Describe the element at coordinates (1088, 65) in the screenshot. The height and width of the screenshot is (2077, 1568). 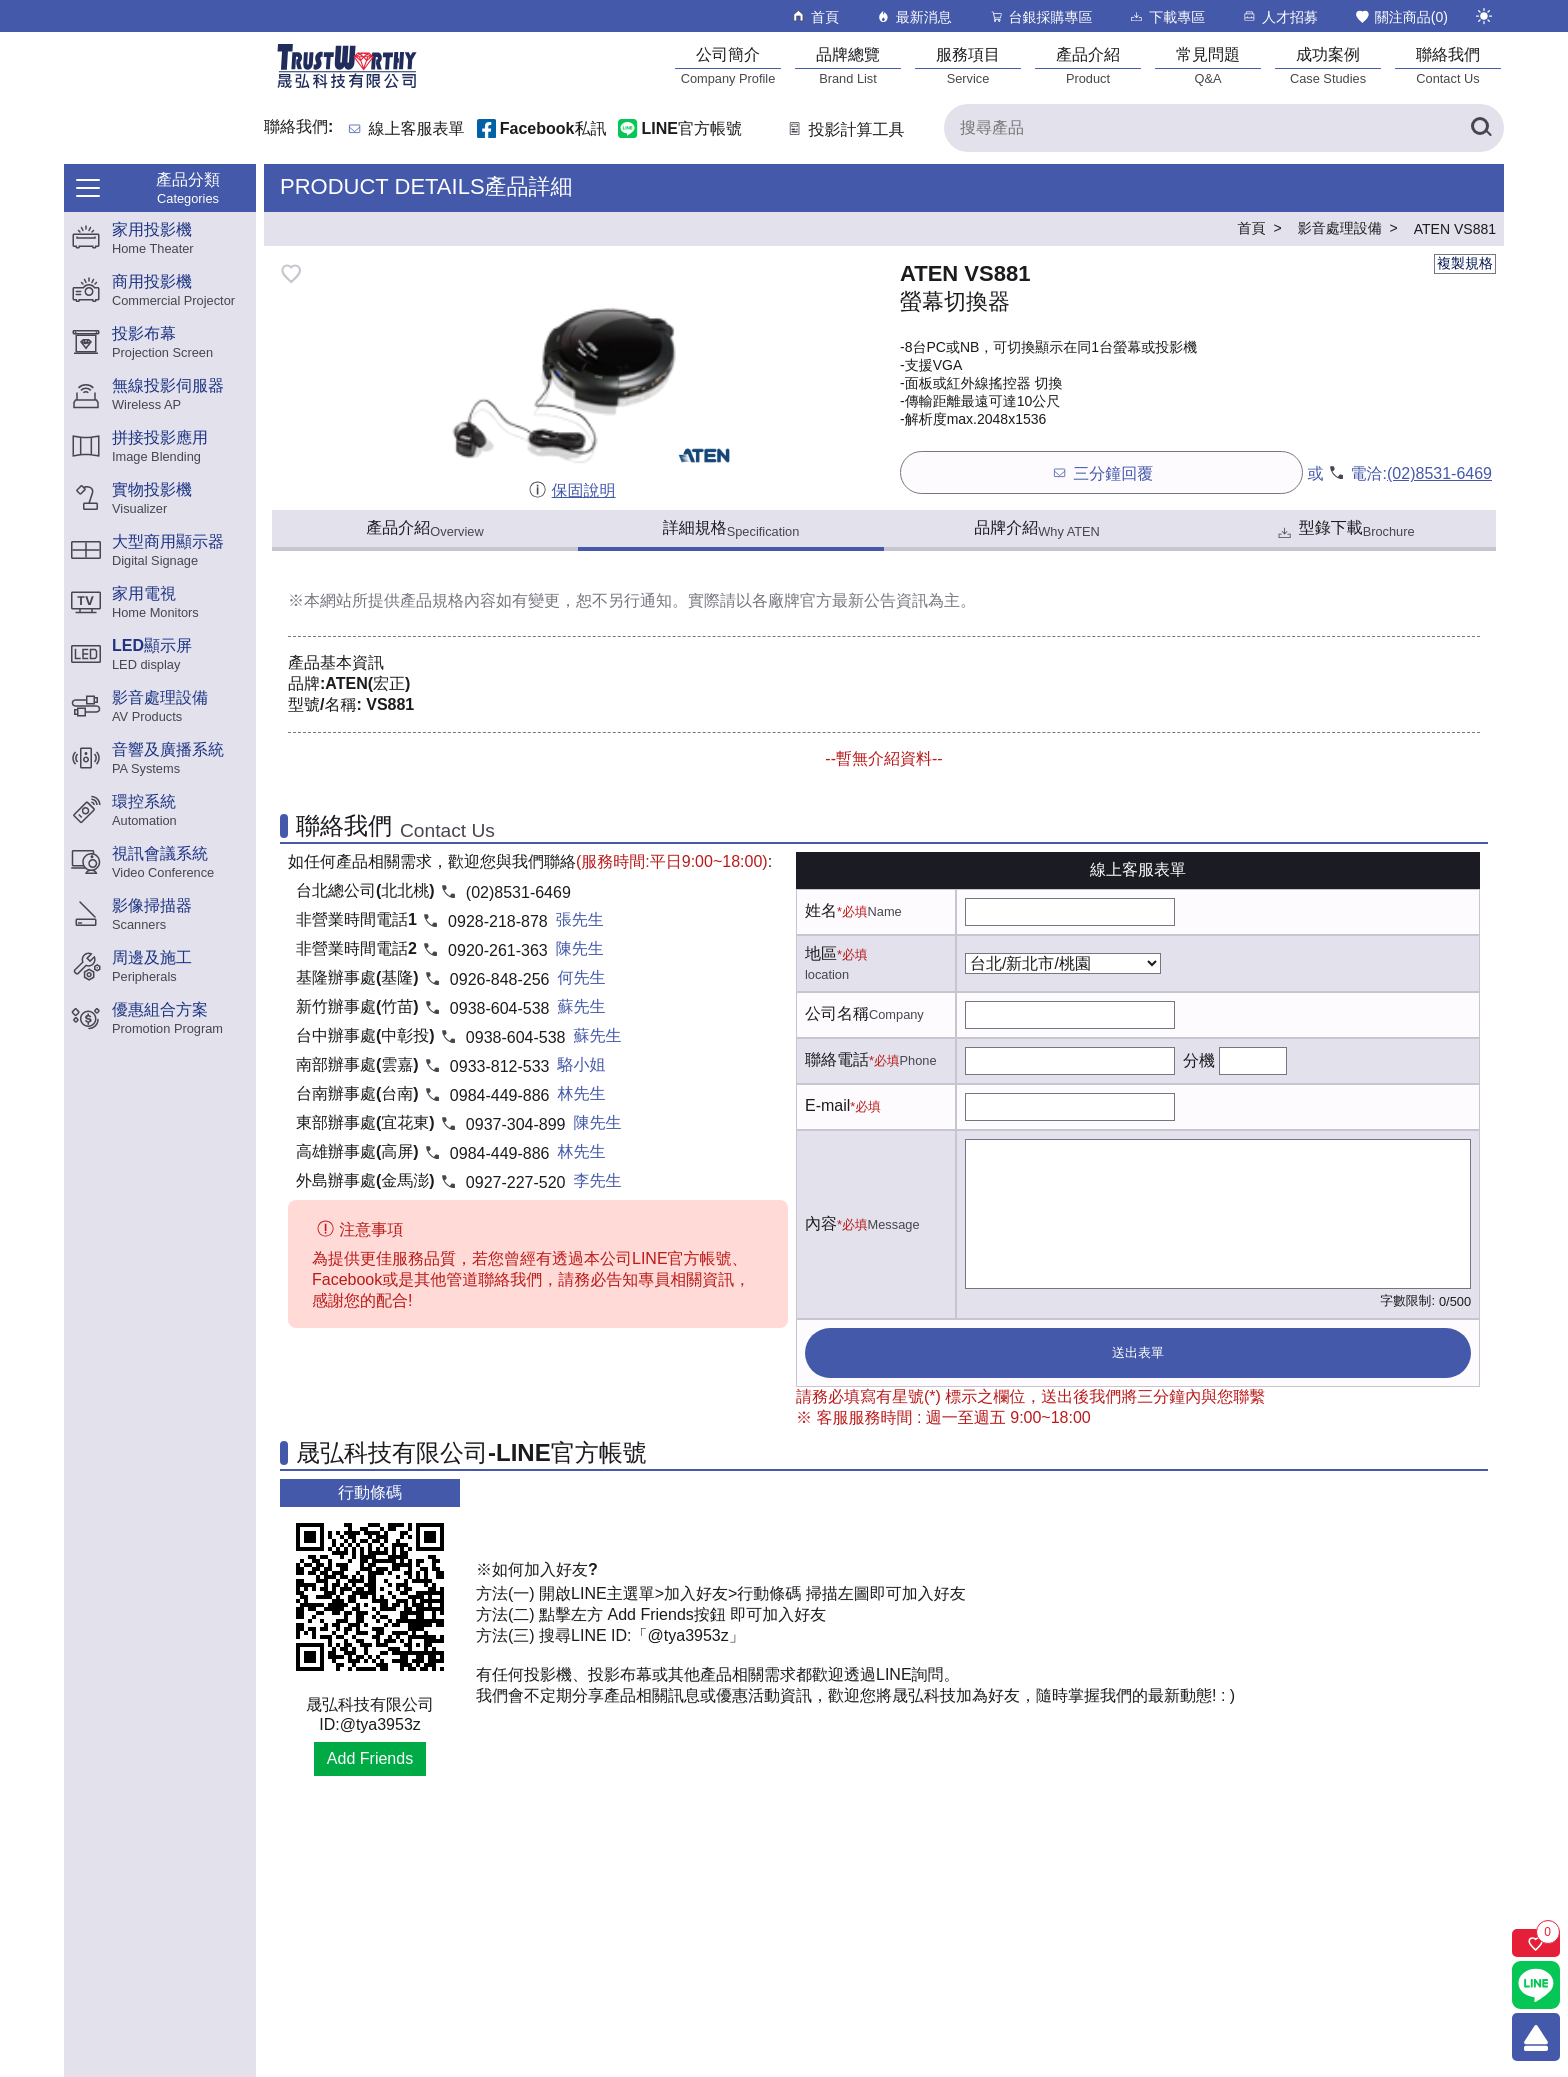
I see `[產品介紹]` at that location.